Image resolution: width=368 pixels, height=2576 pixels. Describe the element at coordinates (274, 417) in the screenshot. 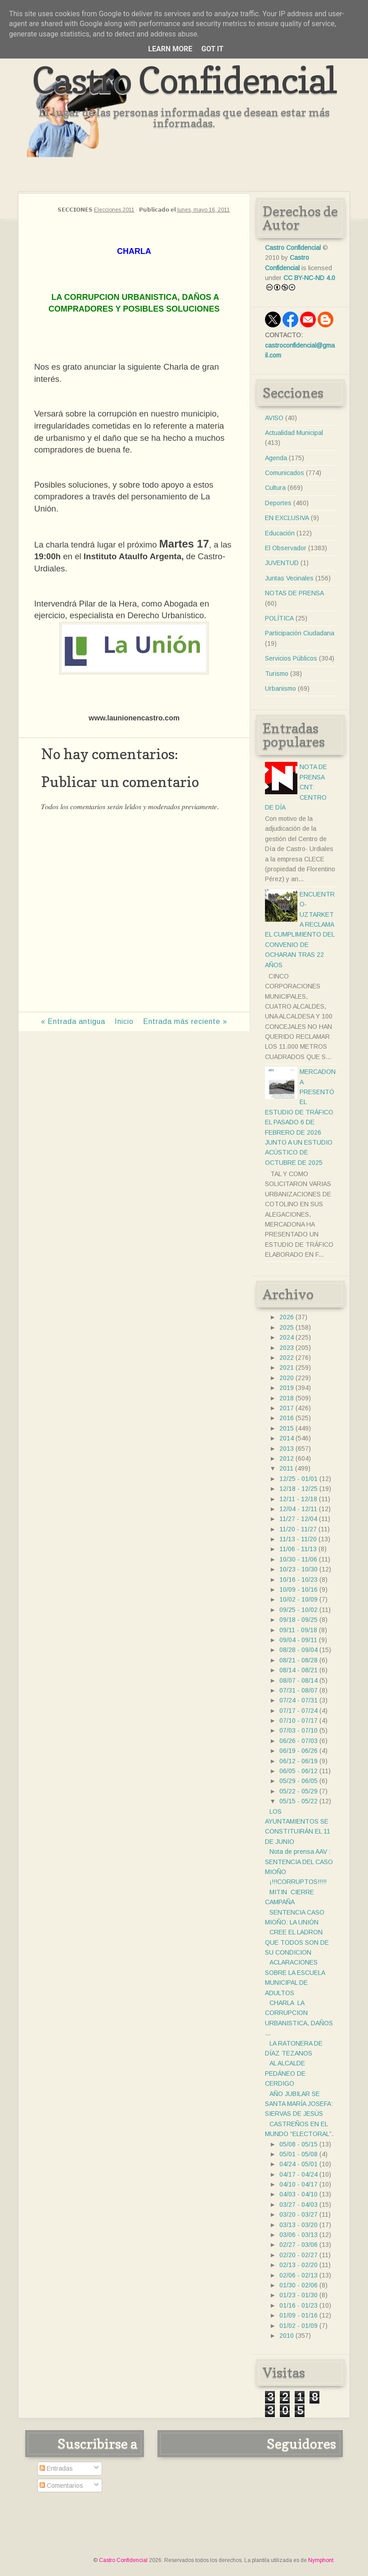

I see `AVISO` at that location.